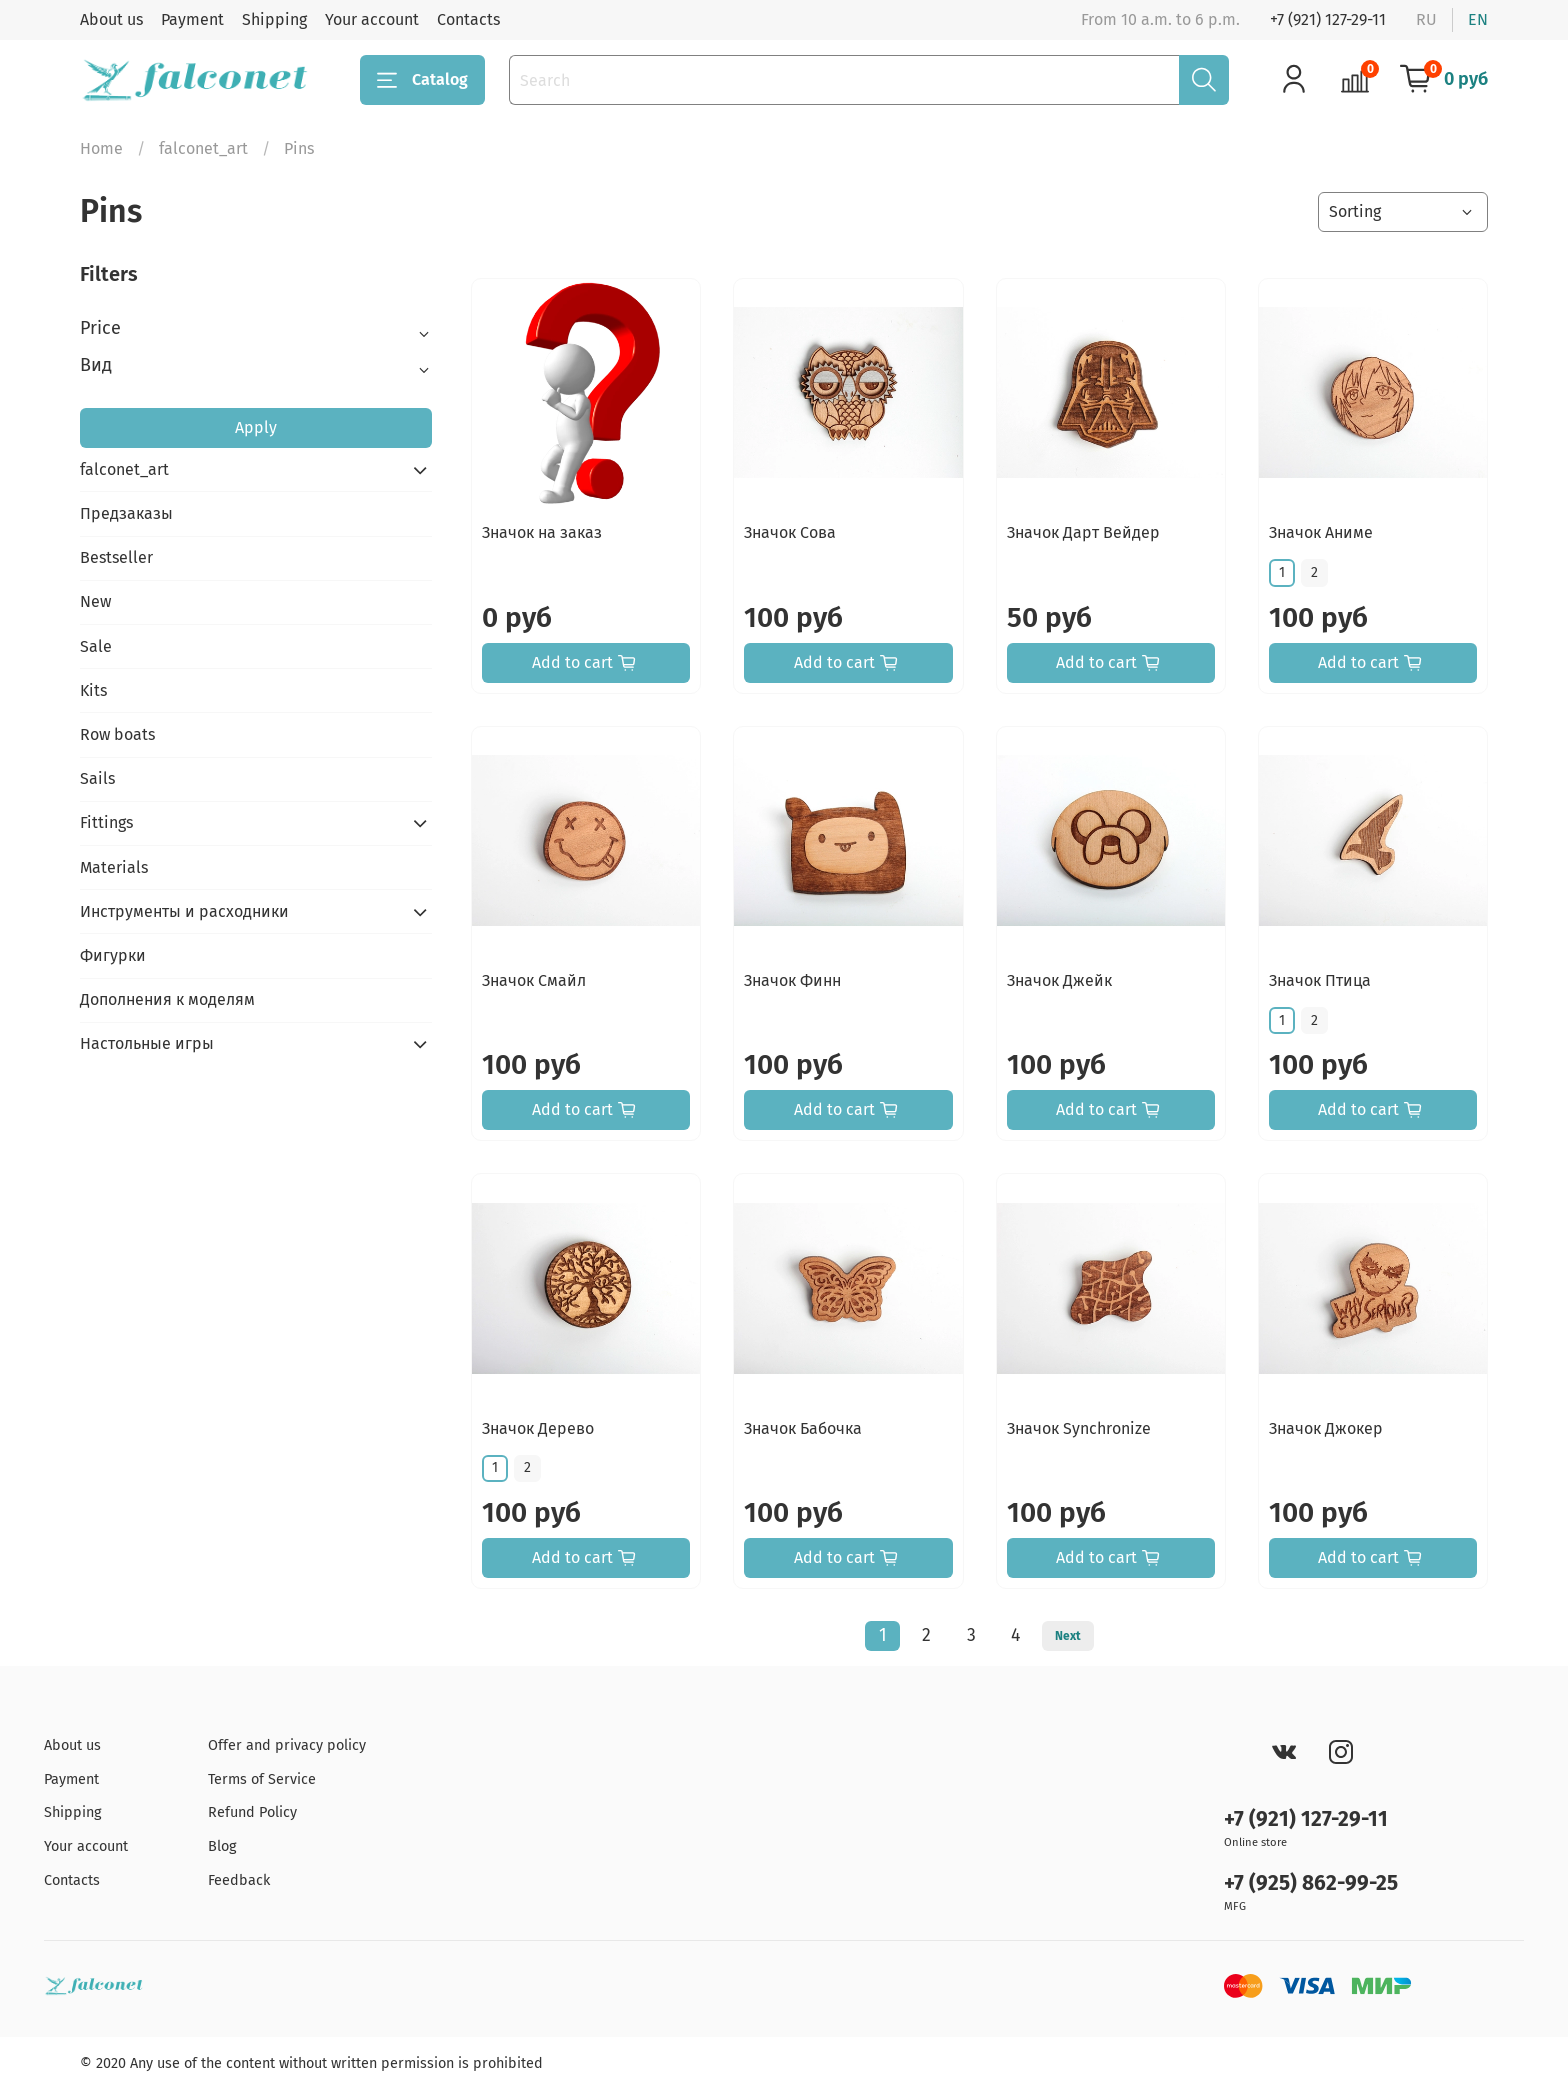  What do you see at coordinates (126, 513) in the screenshot?
I see `Предзаказы` at bounding box center [126, 513].